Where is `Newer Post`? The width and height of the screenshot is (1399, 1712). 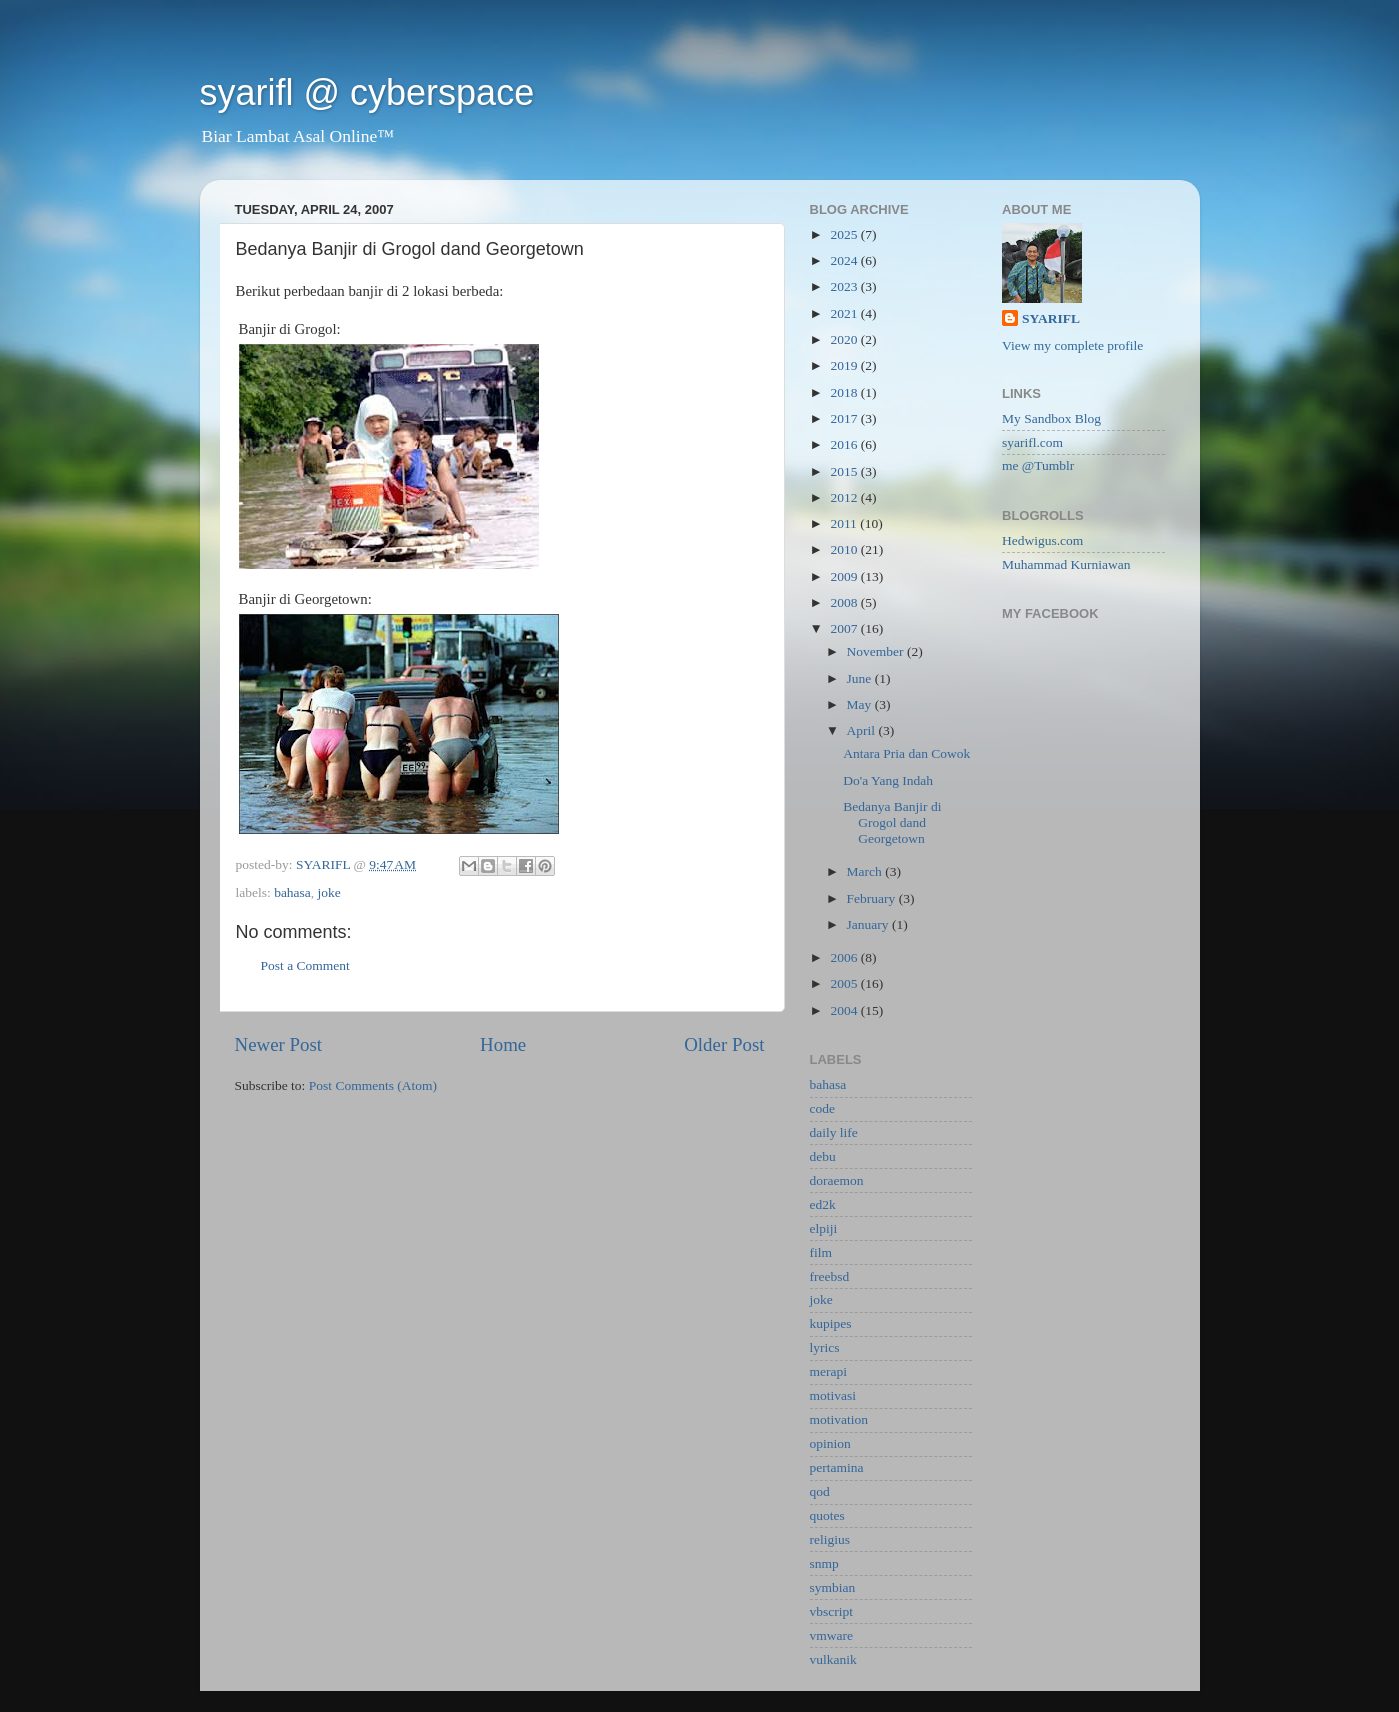 Newer Post is located at coordinates (279, 1044).